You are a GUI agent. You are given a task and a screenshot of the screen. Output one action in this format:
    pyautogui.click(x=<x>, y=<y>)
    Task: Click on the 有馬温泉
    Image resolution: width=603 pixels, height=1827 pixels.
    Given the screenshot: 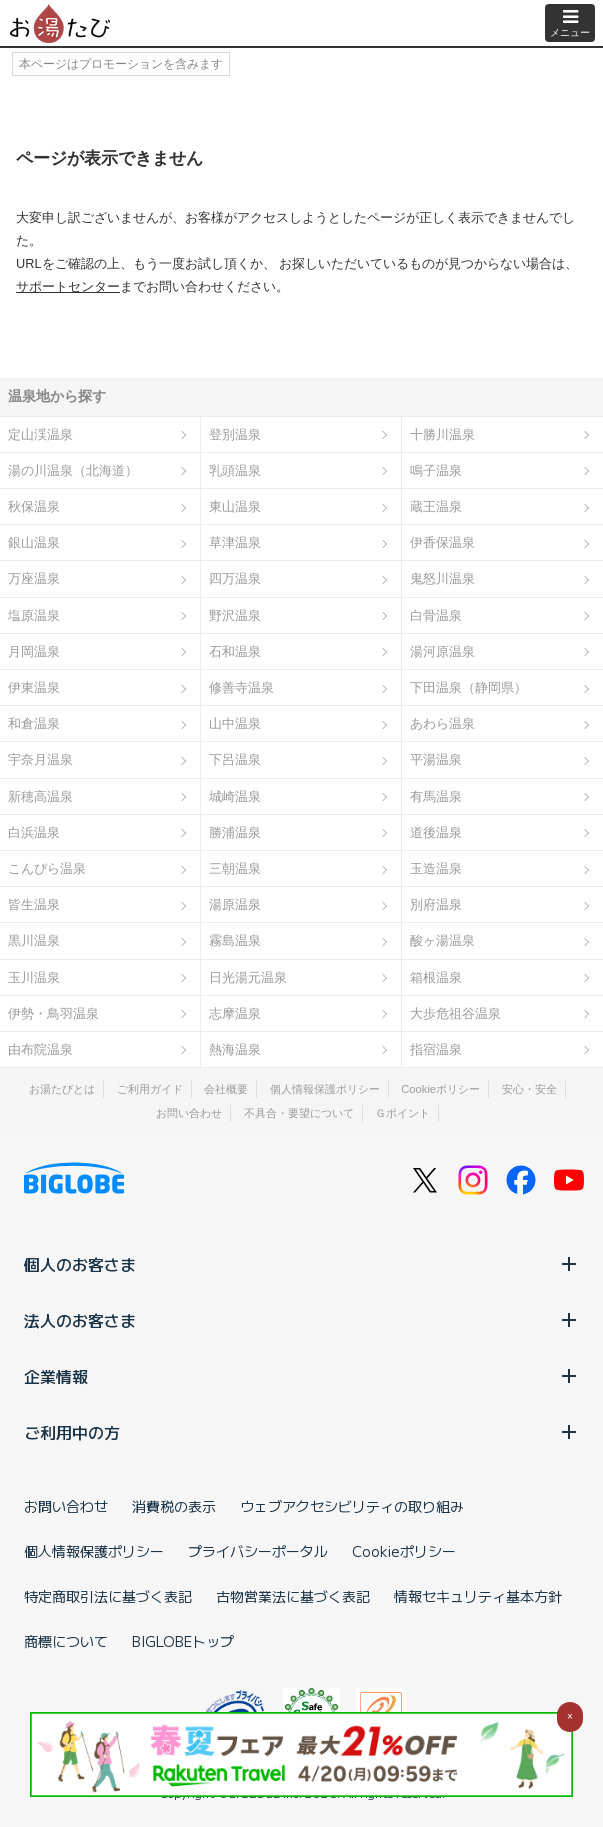 What is the action you would take?
    pyautogui.click(x=436, y=796)
    